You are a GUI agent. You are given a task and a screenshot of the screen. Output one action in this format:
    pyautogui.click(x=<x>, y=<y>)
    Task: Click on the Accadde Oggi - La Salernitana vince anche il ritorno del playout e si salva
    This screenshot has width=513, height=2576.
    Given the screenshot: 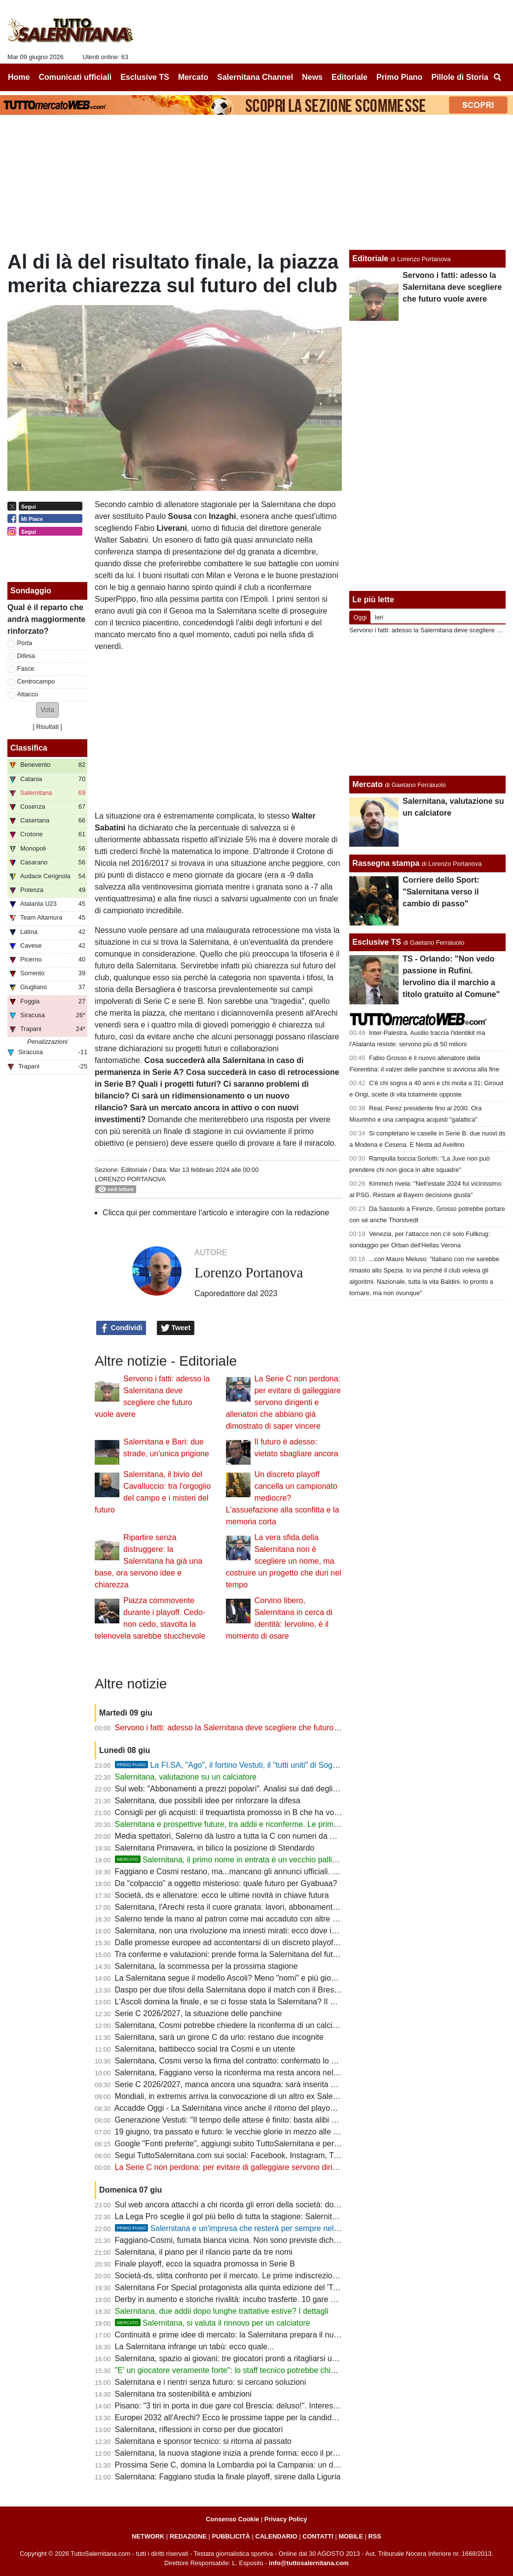 What is the action you would take?
    pyautogui.click(x=243, y=2108)
    